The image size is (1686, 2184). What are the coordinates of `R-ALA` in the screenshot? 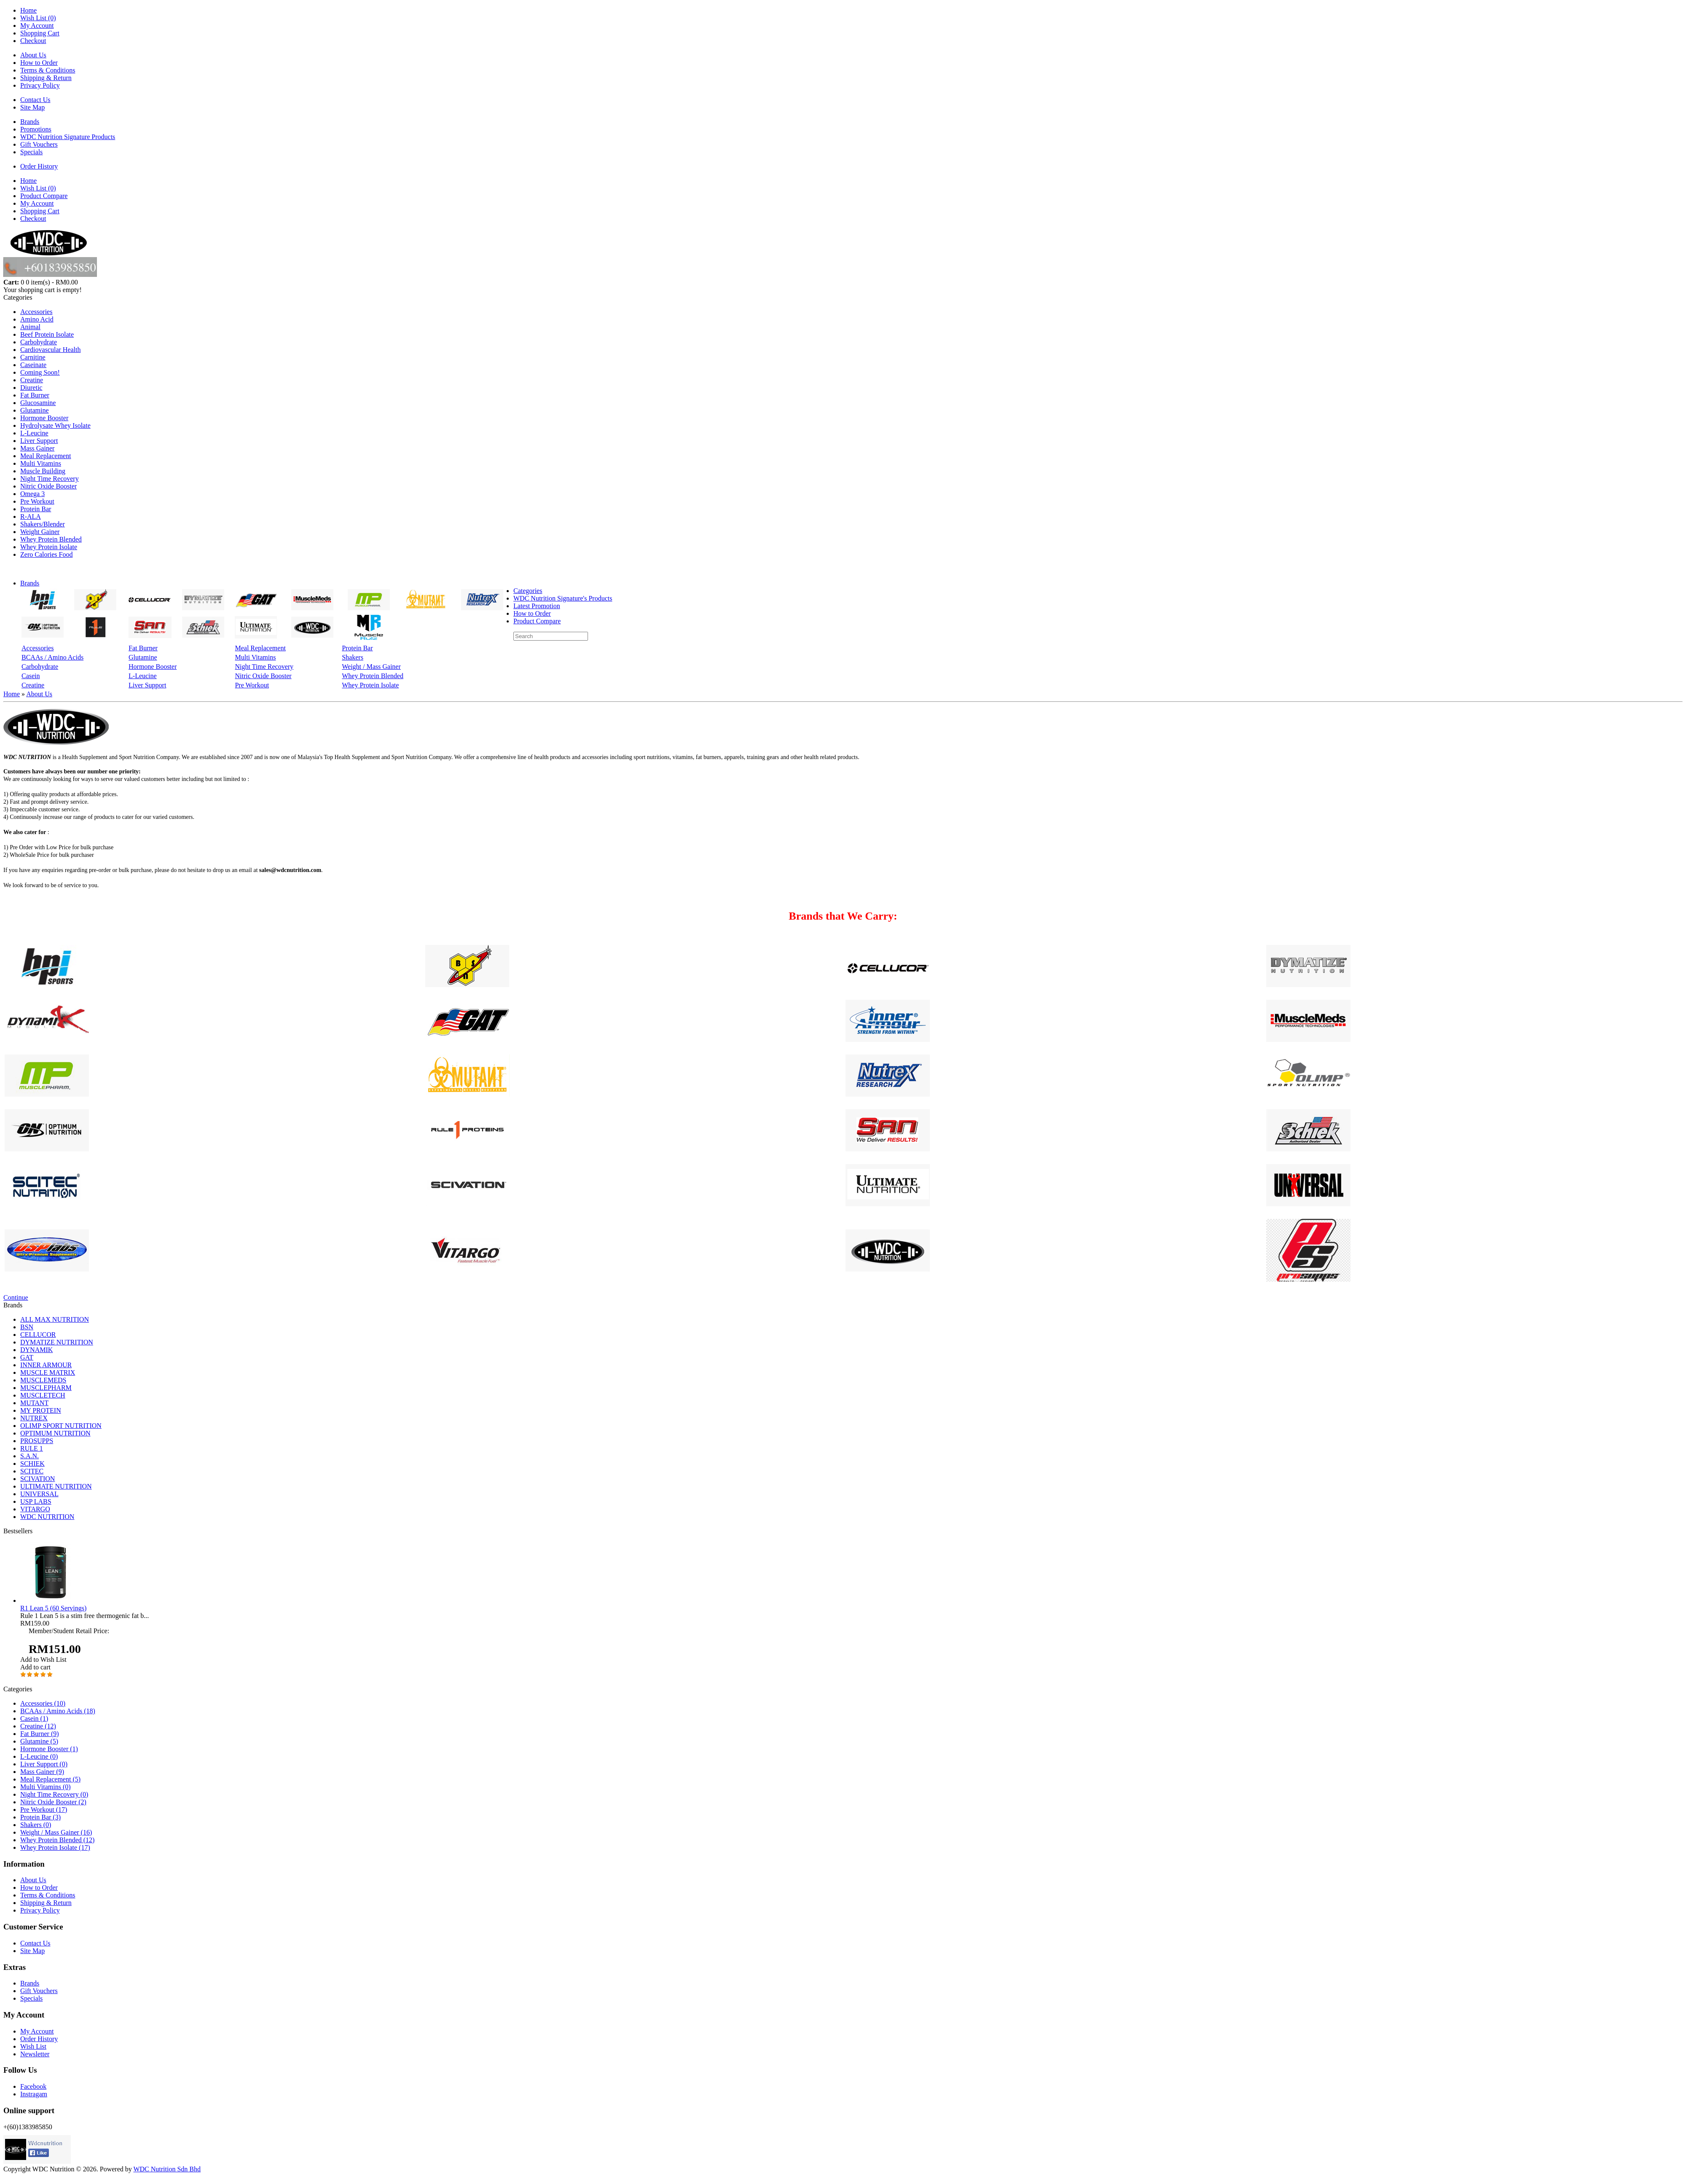 It's located at (30, 516).